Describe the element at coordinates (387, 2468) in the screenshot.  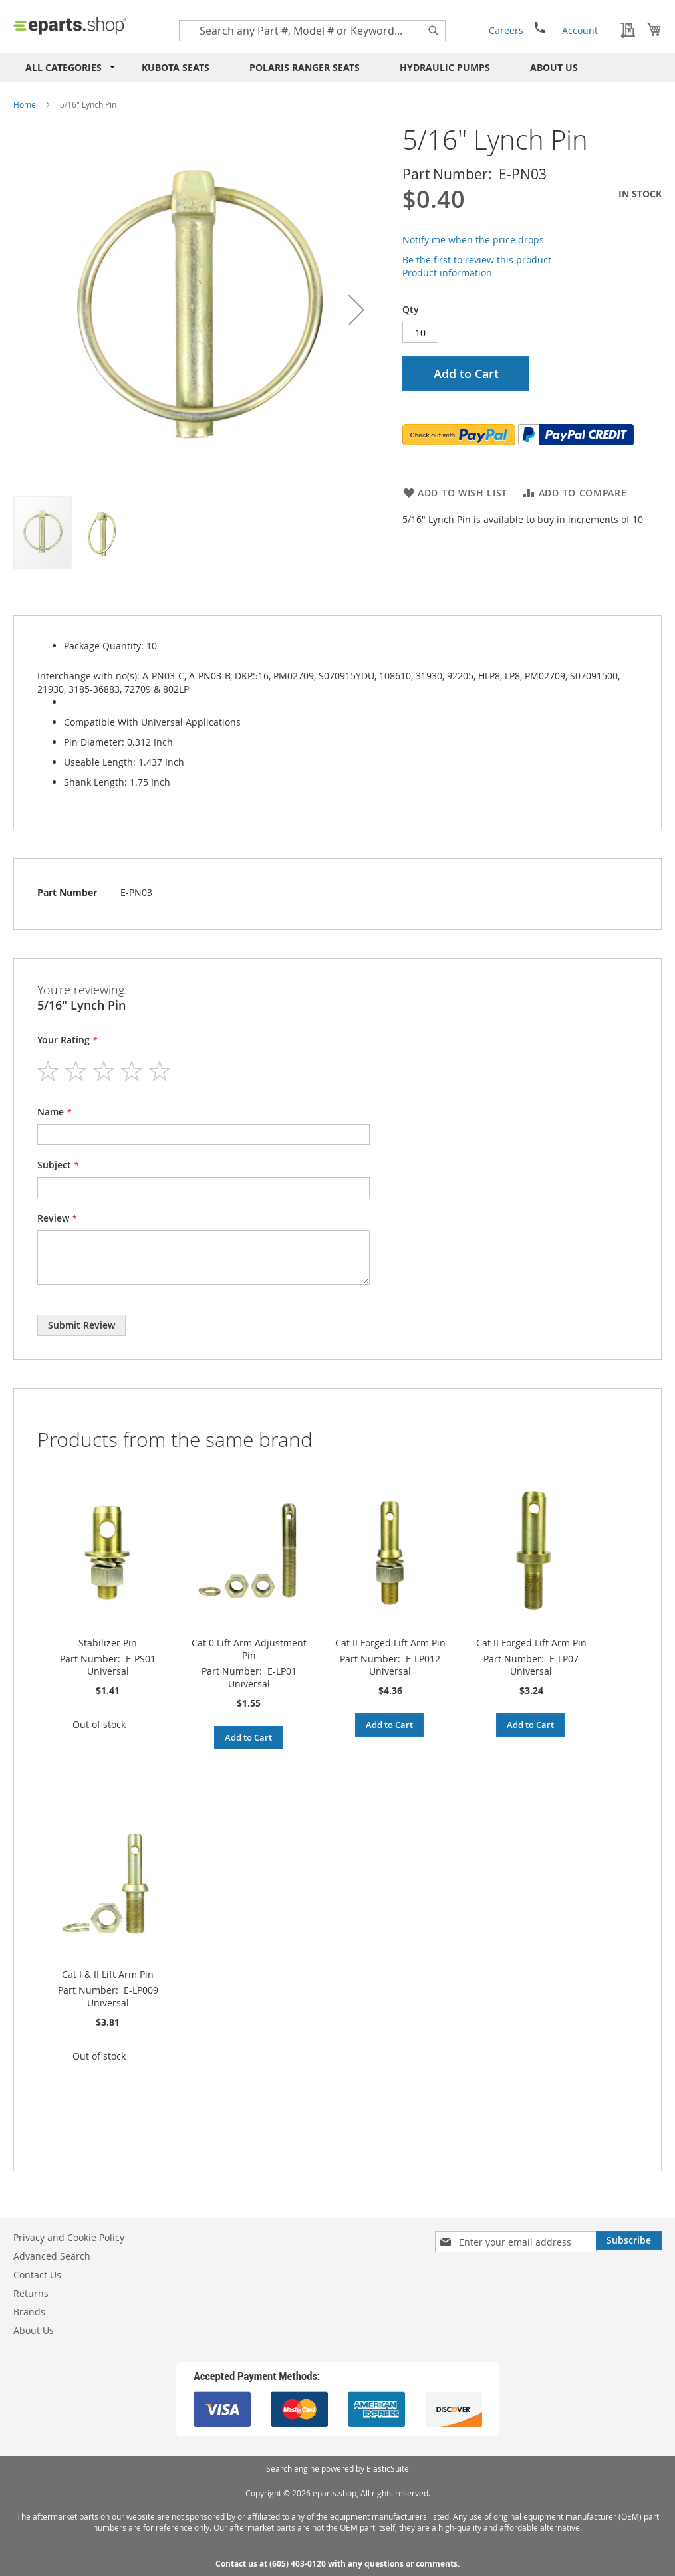
I see `ElasticSuite` at that location.